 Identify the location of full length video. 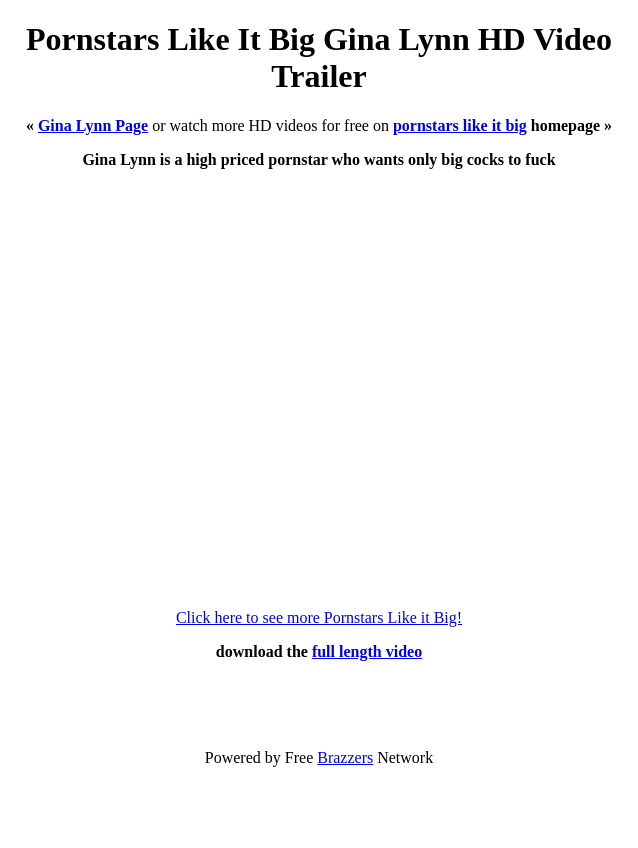
(367, 651).